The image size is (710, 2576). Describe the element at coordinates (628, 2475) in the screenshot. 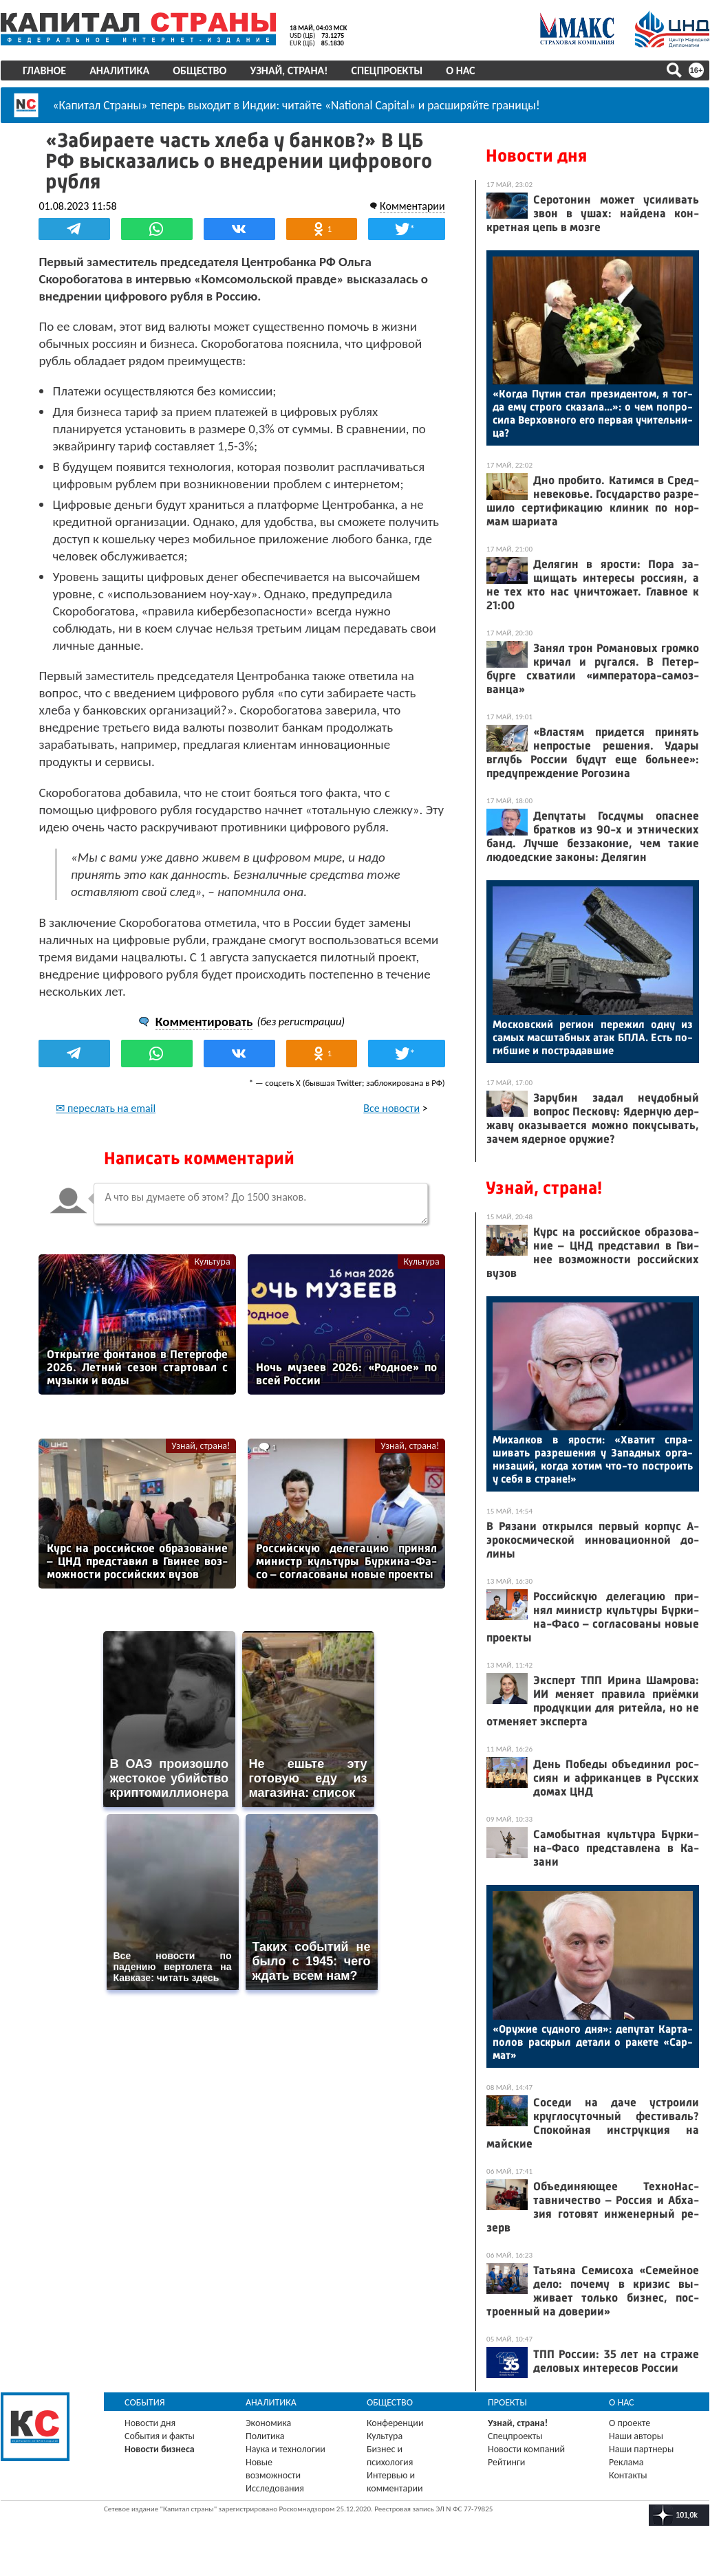

I see `Контакты` at that location.